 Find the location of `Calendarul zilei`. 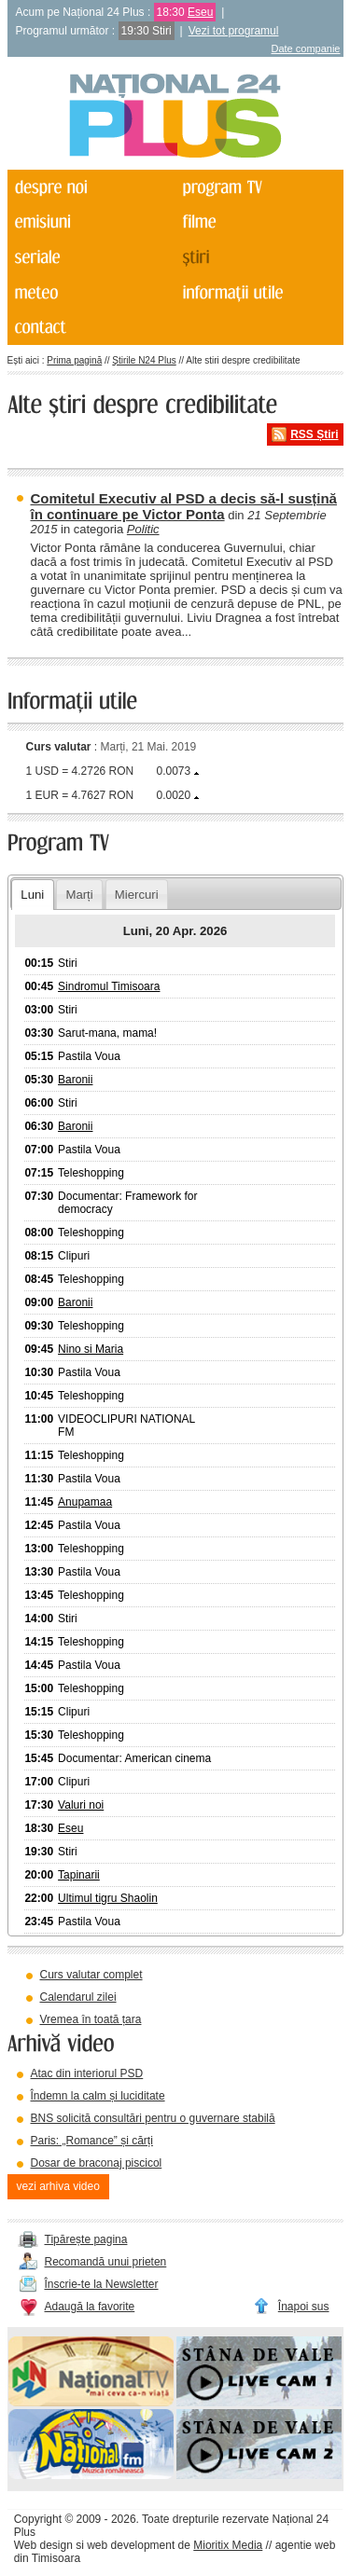

Calendarul zilei is located at coordinates (78, 1997).